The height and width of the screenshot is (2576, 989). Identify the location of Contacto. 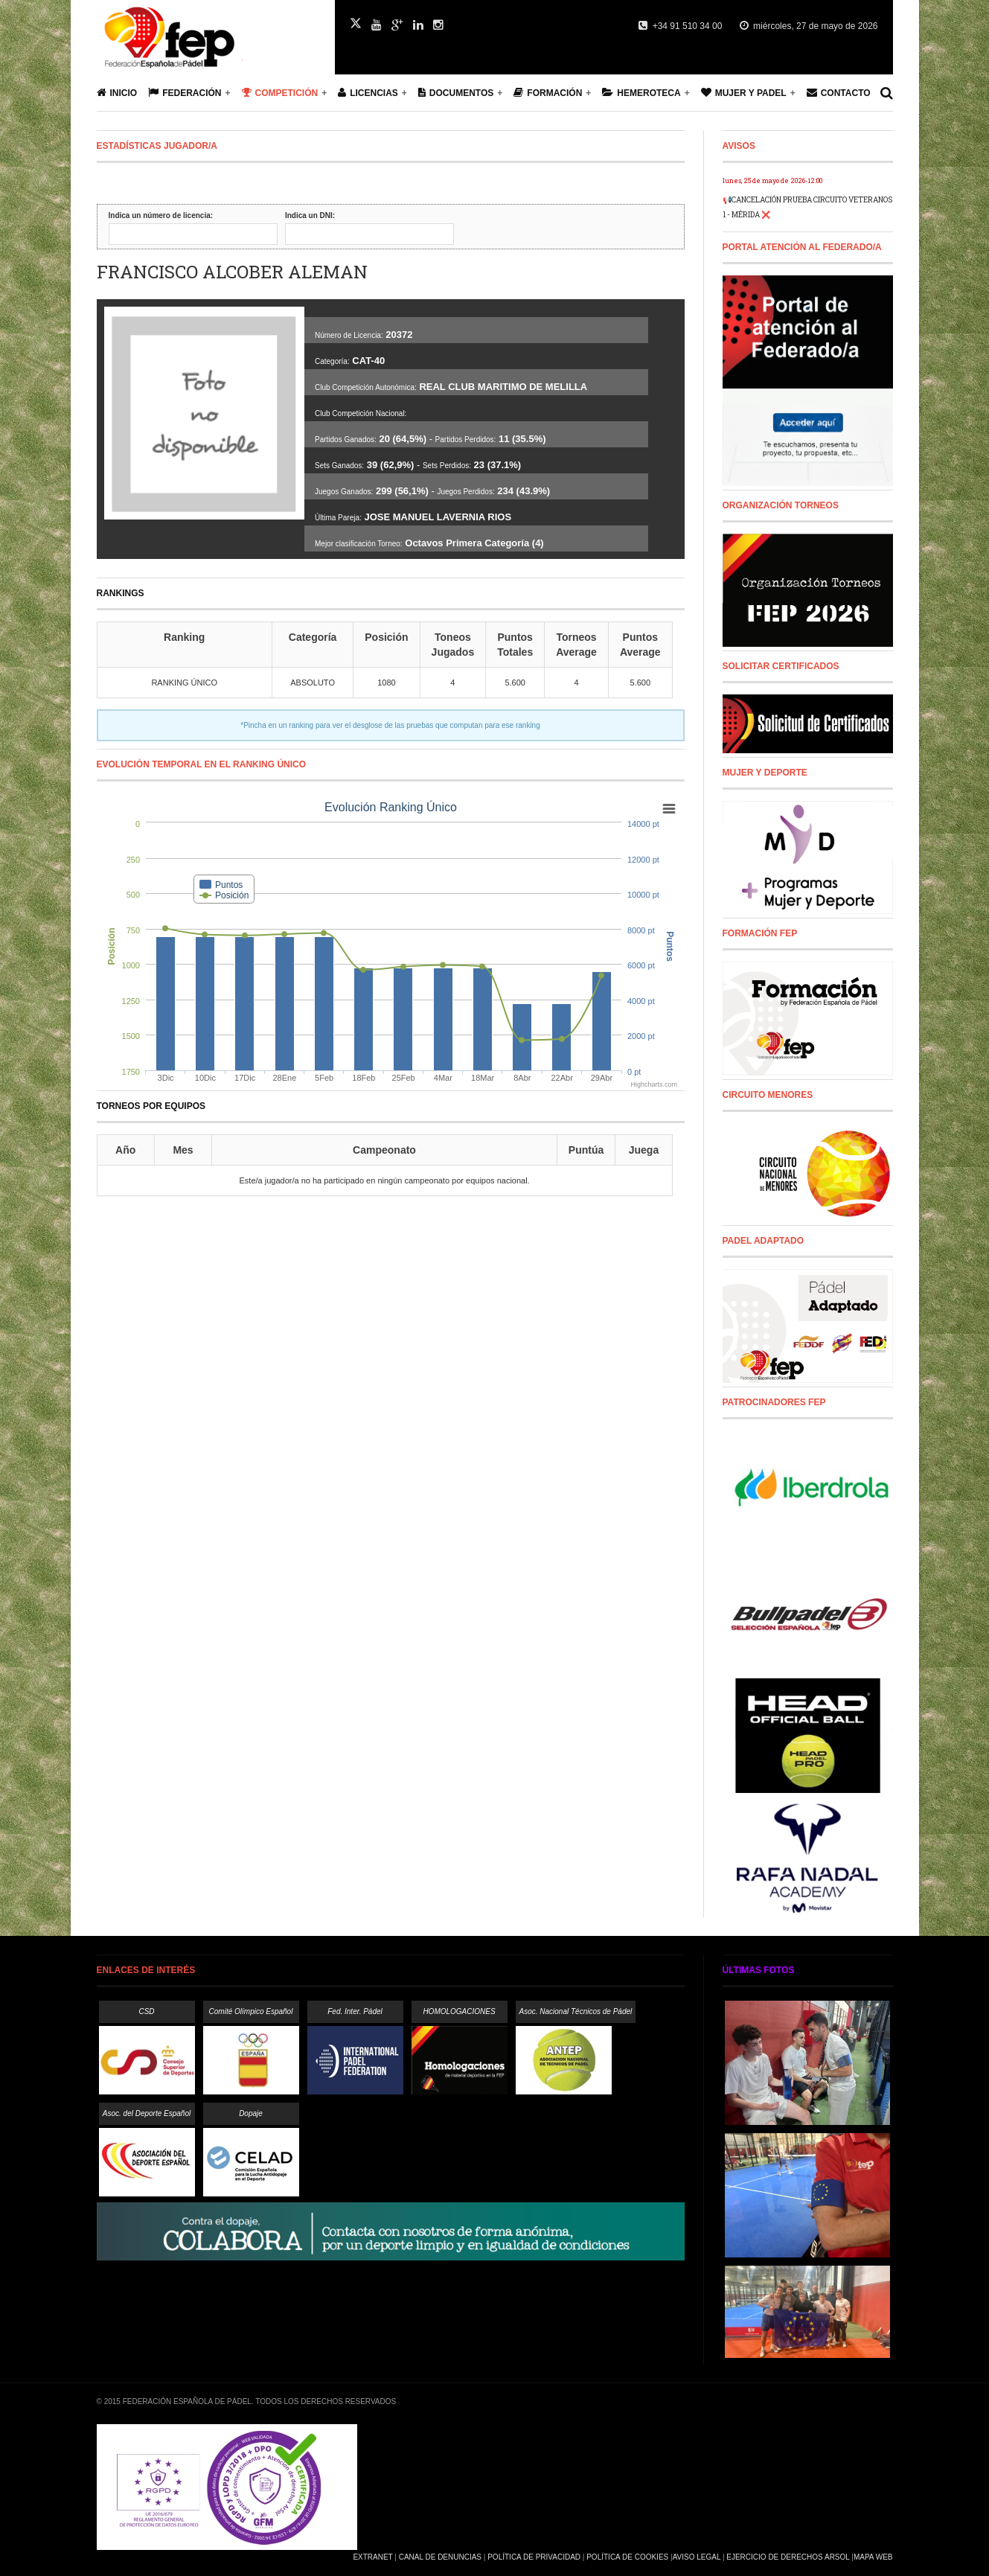
(839, 92).